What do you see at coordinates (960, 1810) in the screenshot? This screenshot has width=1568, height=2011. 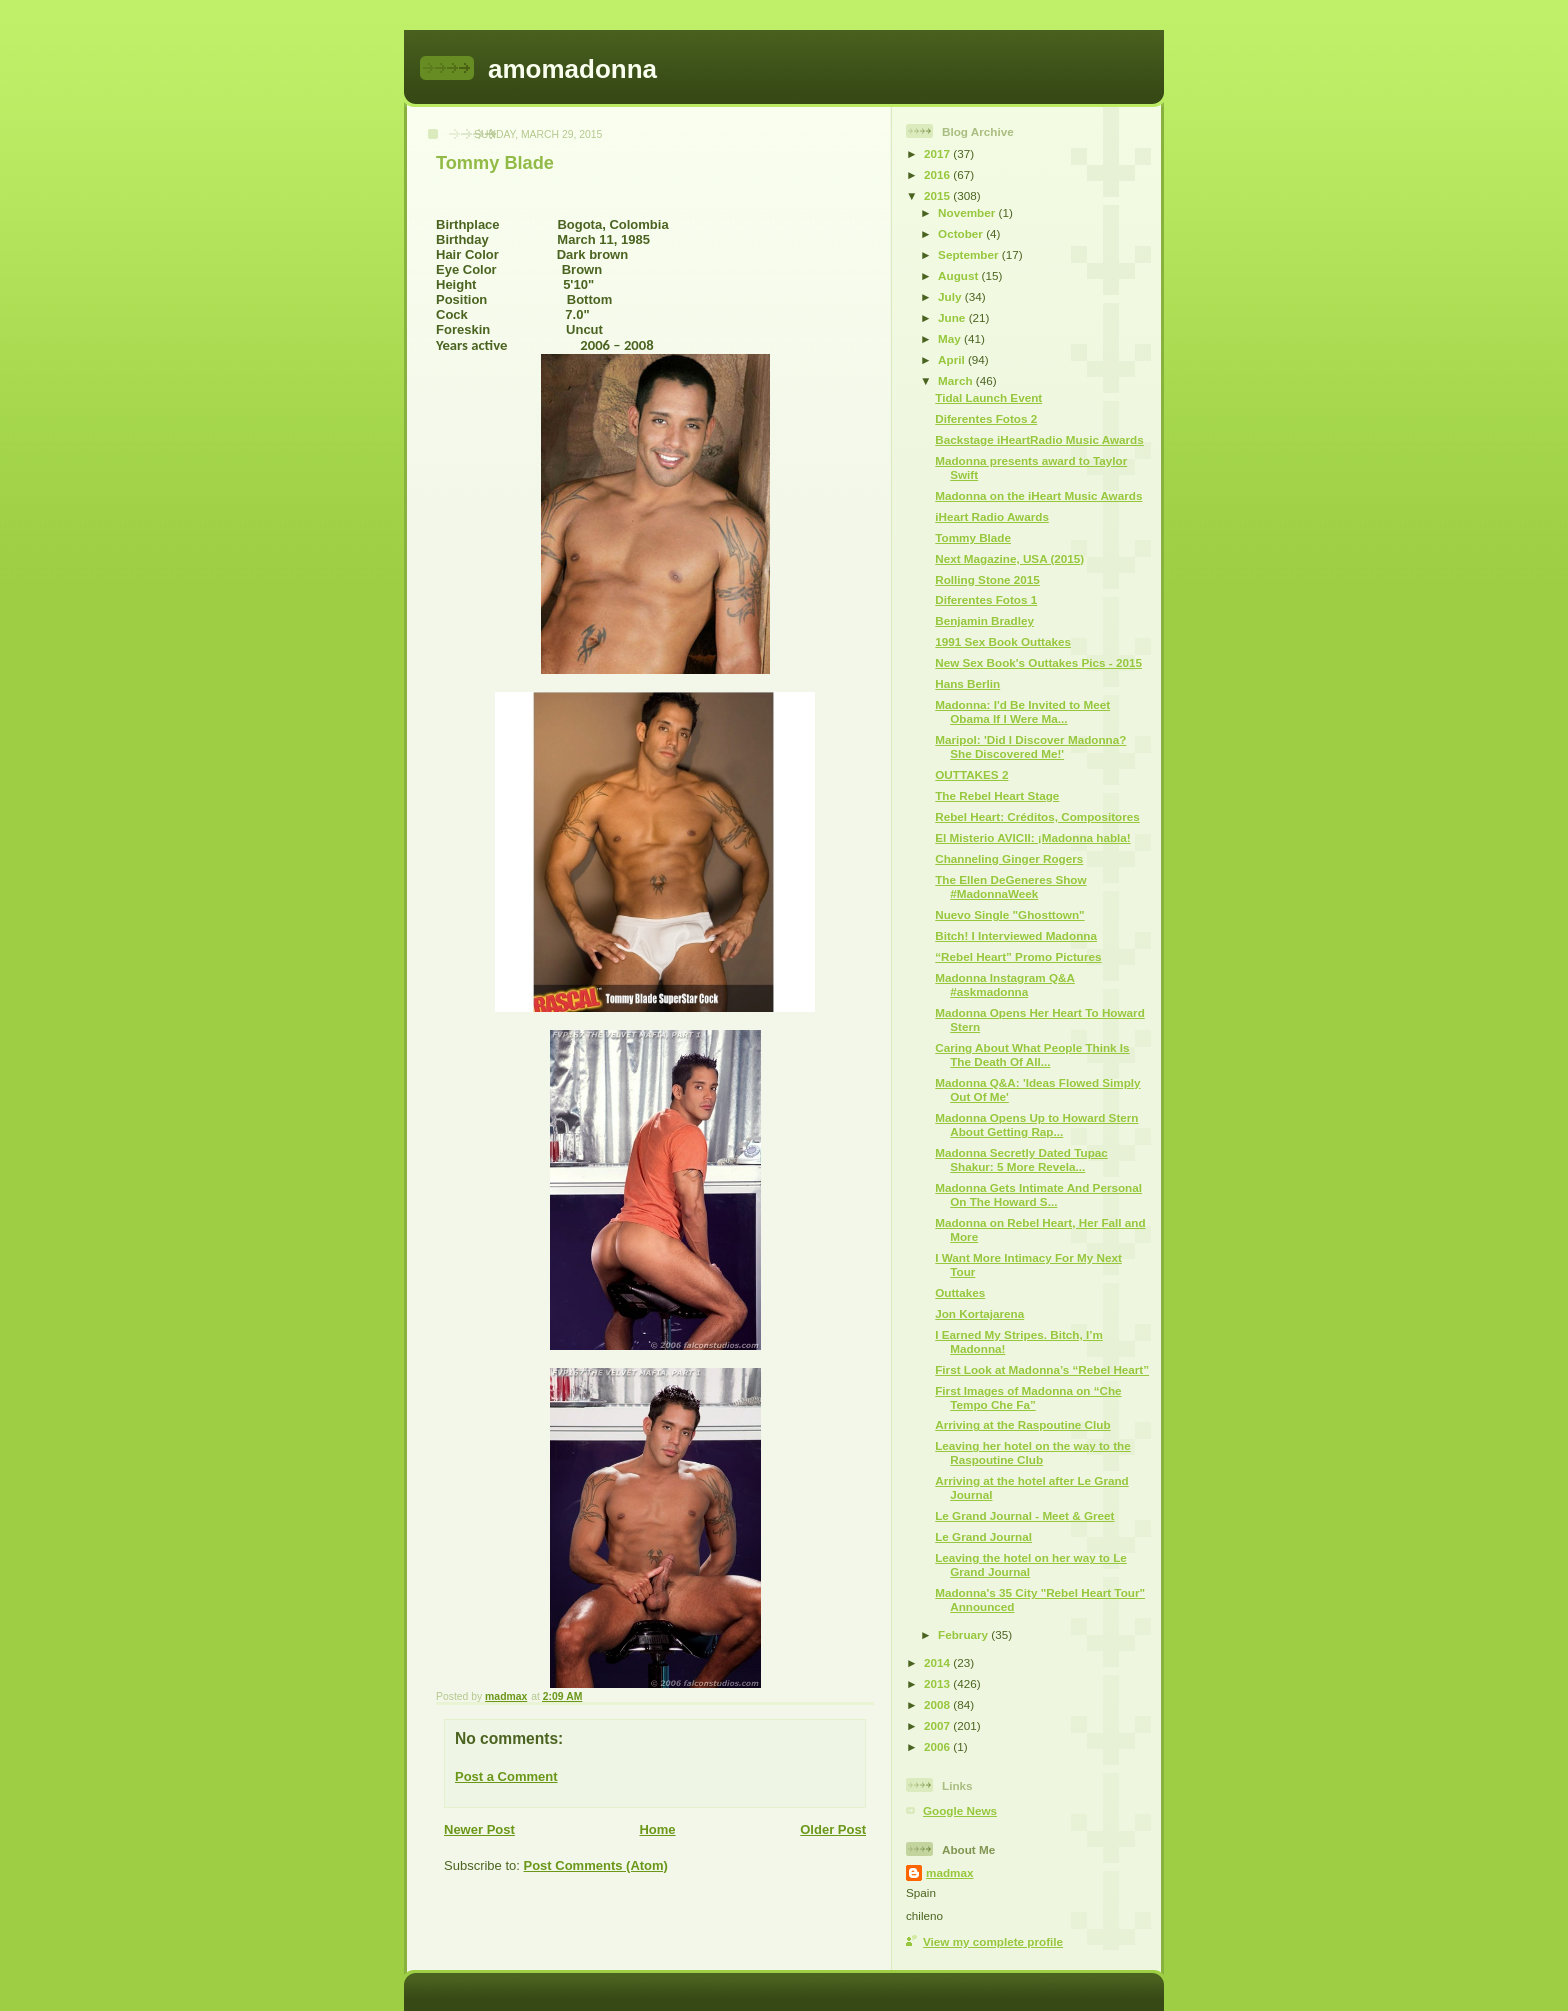 I see `Google News` at bounding box center [960, 1810].